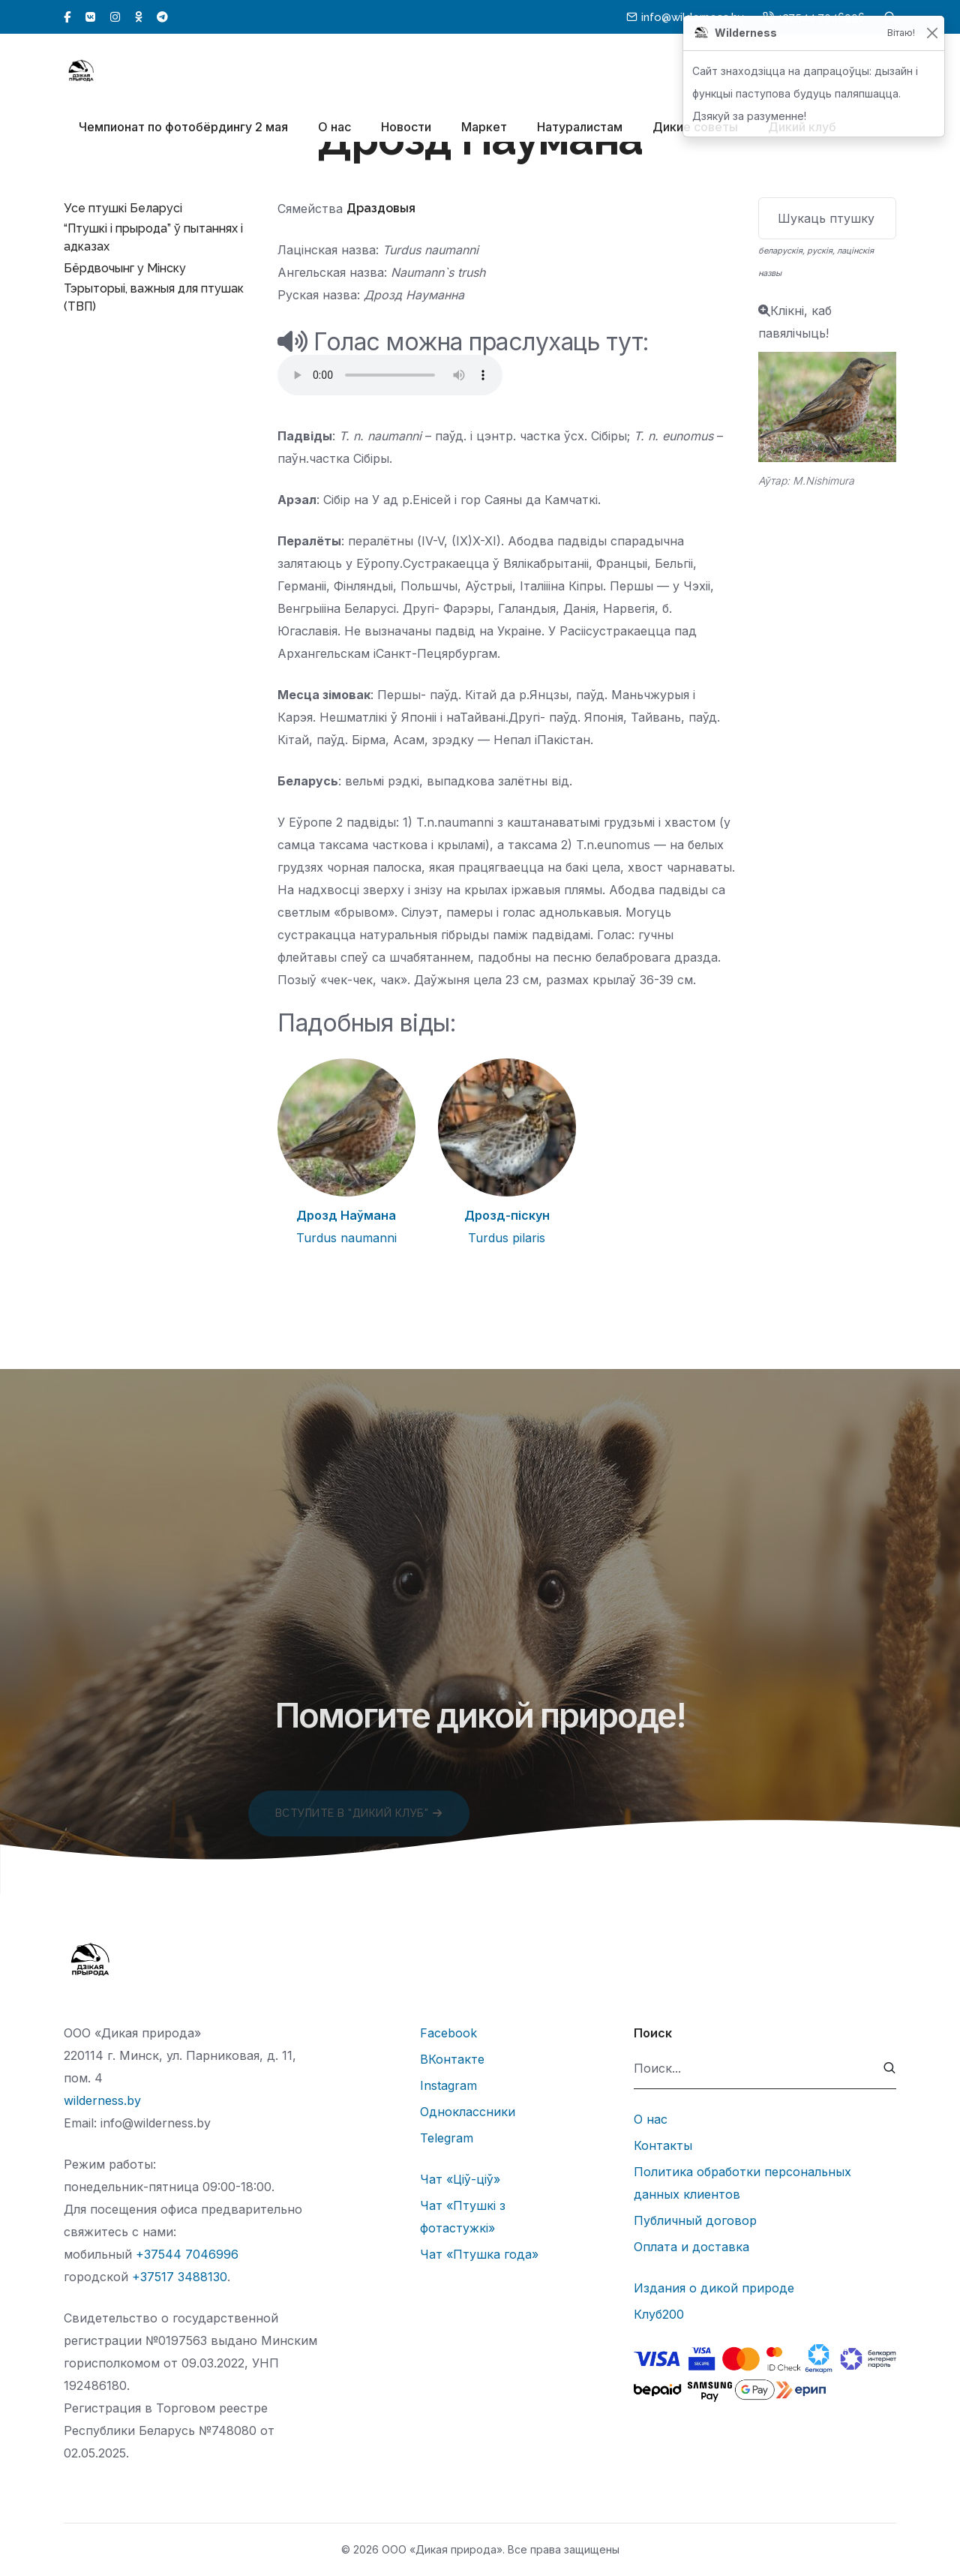 The image size is (960, 2576). Describe the element at coordinates (334, 128) in the screenshot. I see `О нас` at that location.